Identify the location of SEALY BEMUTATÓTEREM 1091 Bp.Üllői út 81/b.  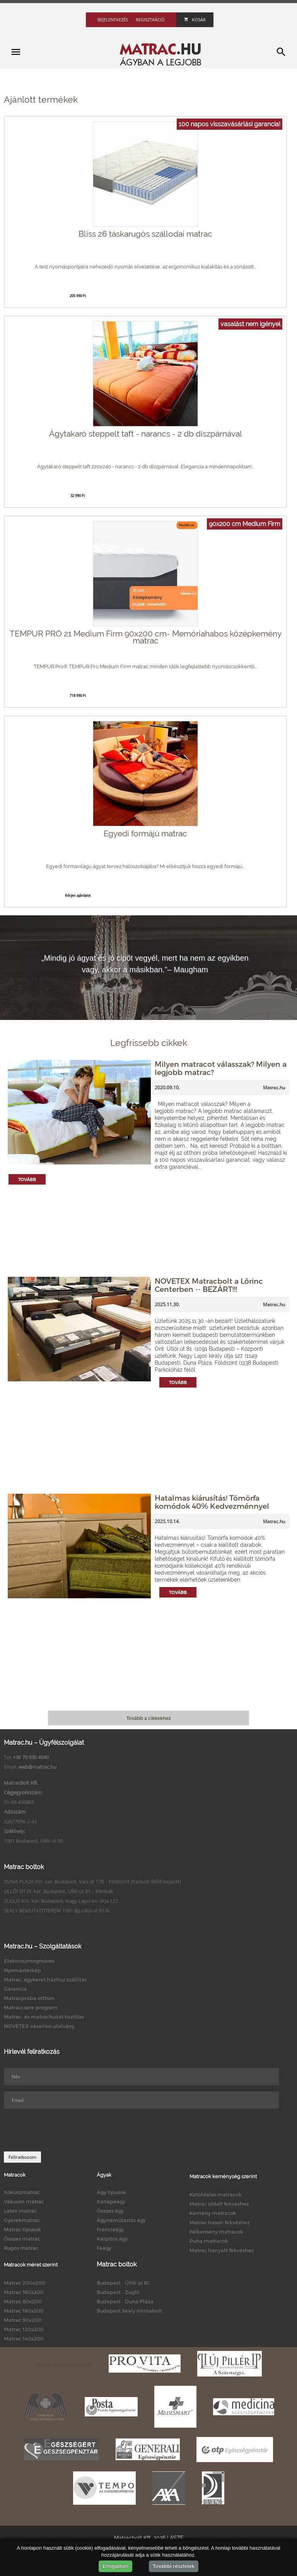
(56, 1910).